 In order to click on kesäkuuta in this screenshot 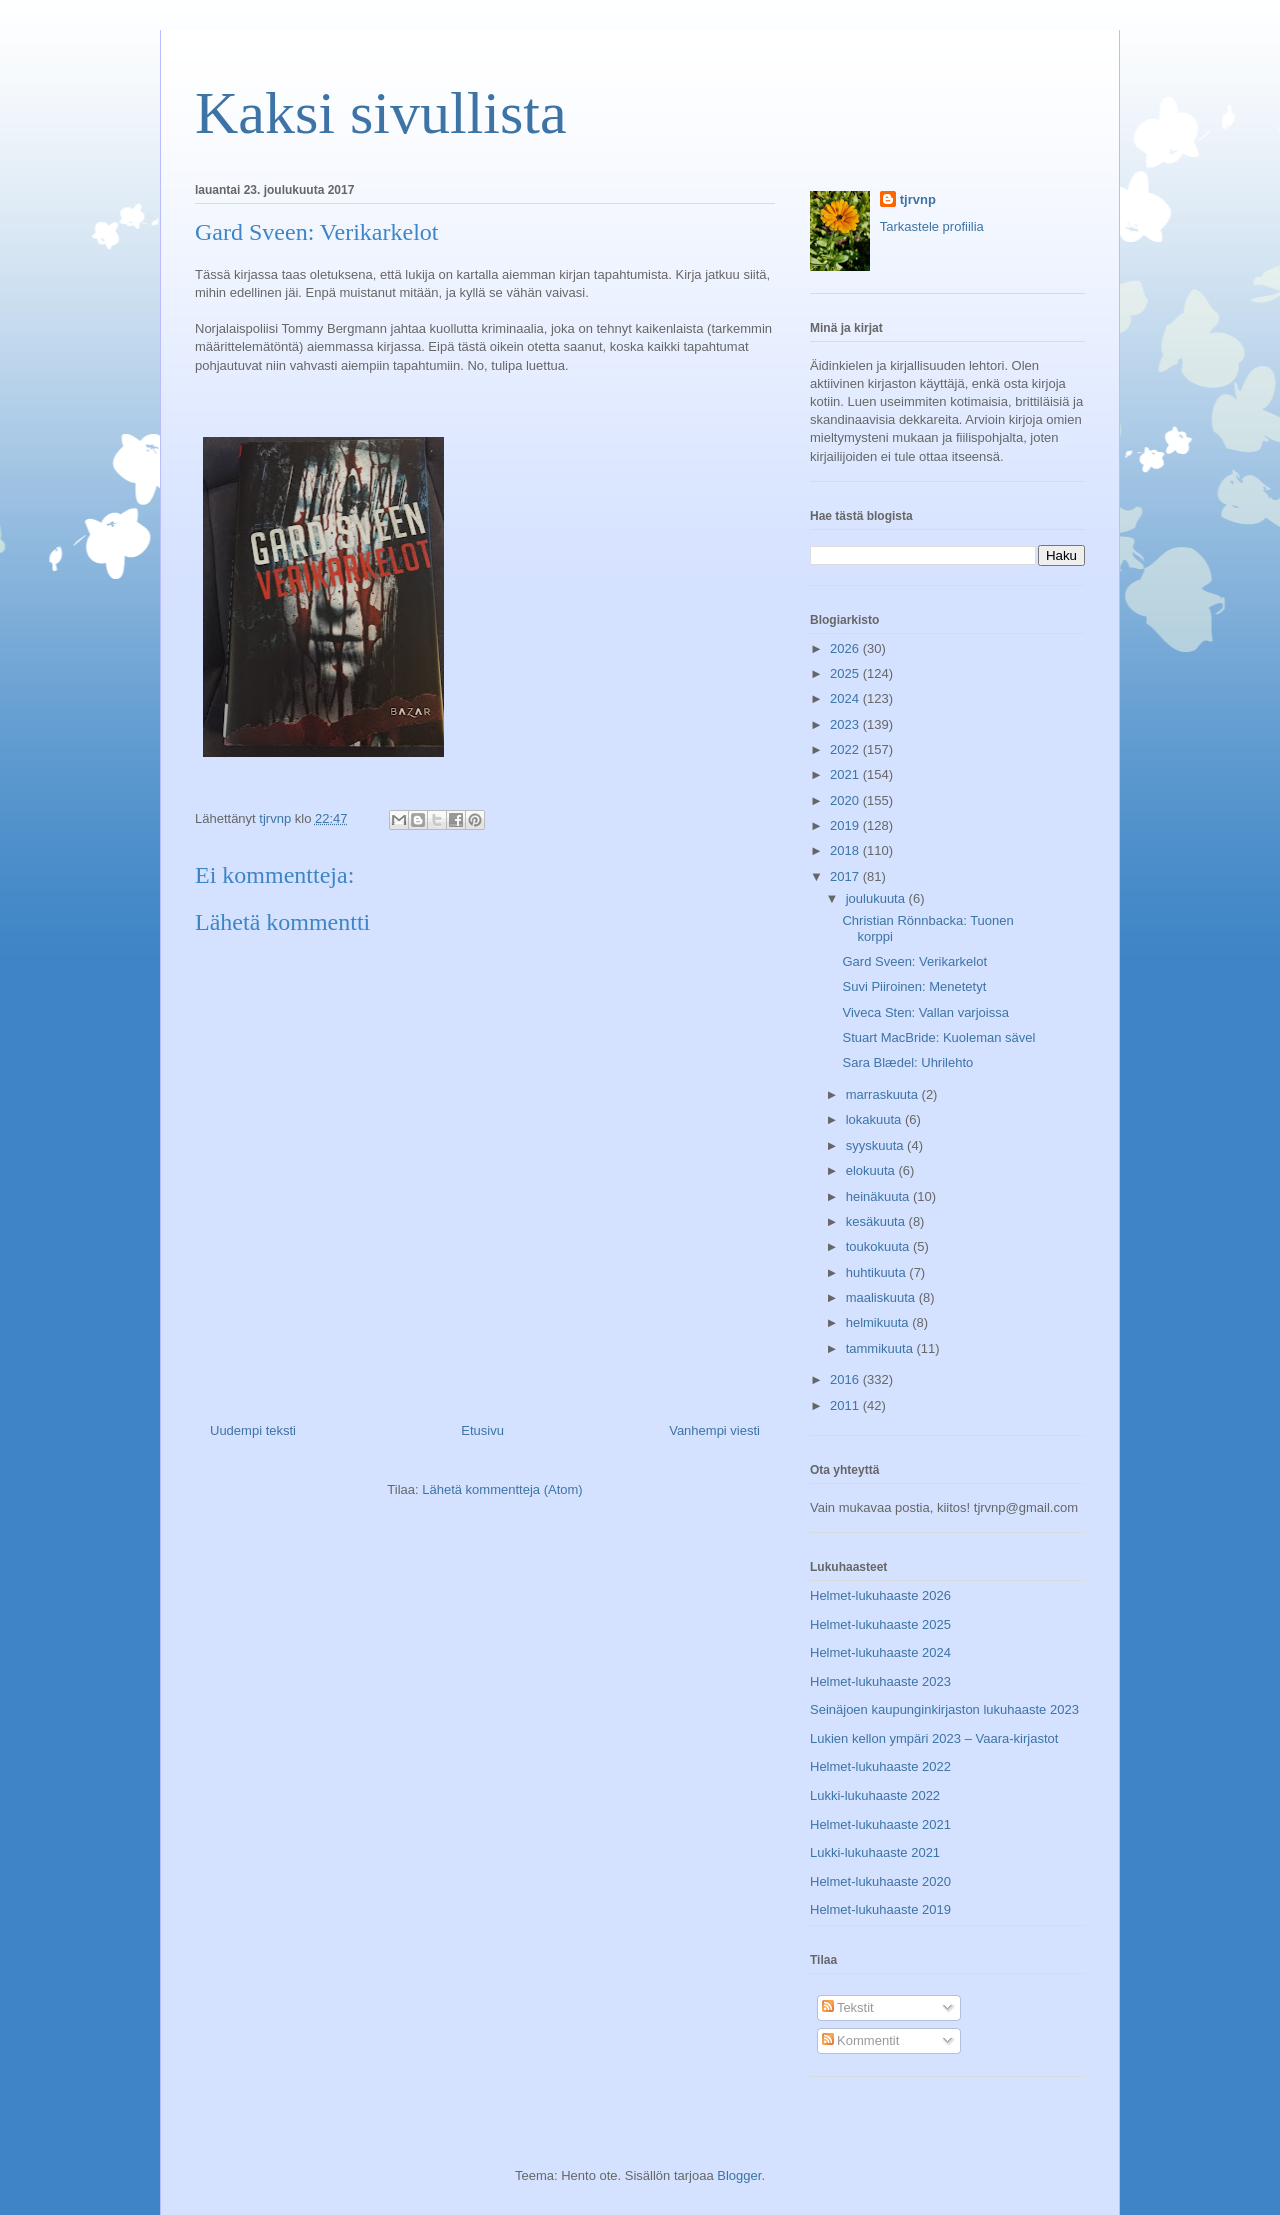, I will do `click(877, 1221)`.